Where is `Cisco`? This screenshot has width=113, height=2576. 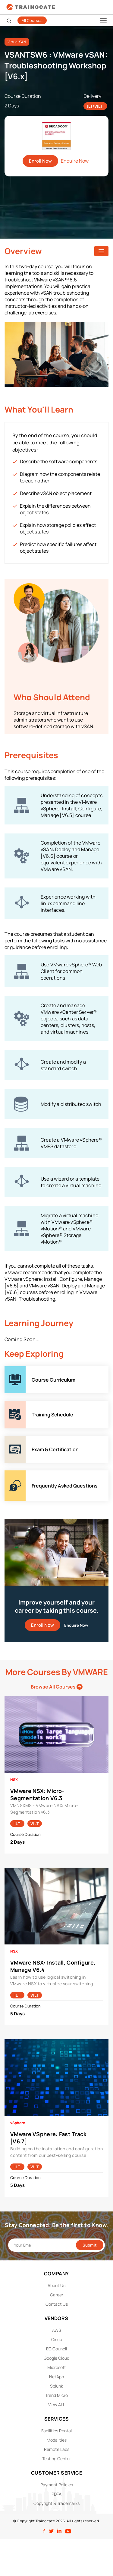 Cisco is located at coordinates (56, 2339).